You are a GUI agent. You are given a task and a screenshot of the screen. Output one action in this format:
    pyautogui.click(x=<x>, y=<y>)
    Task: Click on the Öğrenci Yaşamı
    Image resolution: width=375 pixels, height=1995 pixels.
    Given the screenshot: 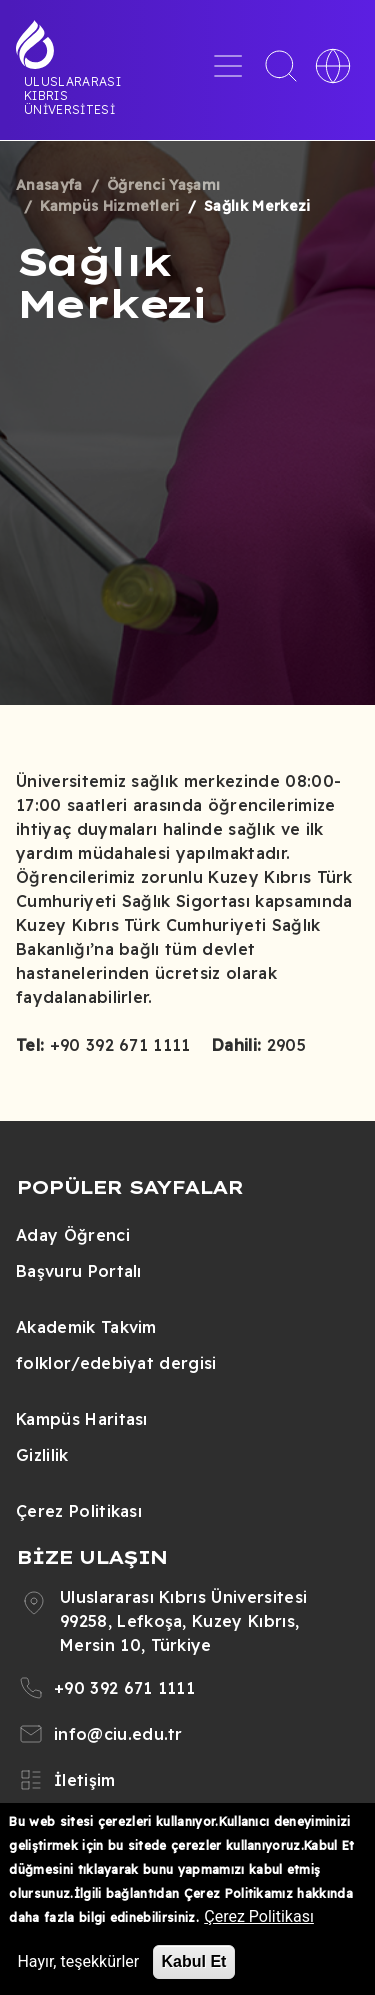 What is the action you would take?
    pyautogui.click(x=163, y=185)
    